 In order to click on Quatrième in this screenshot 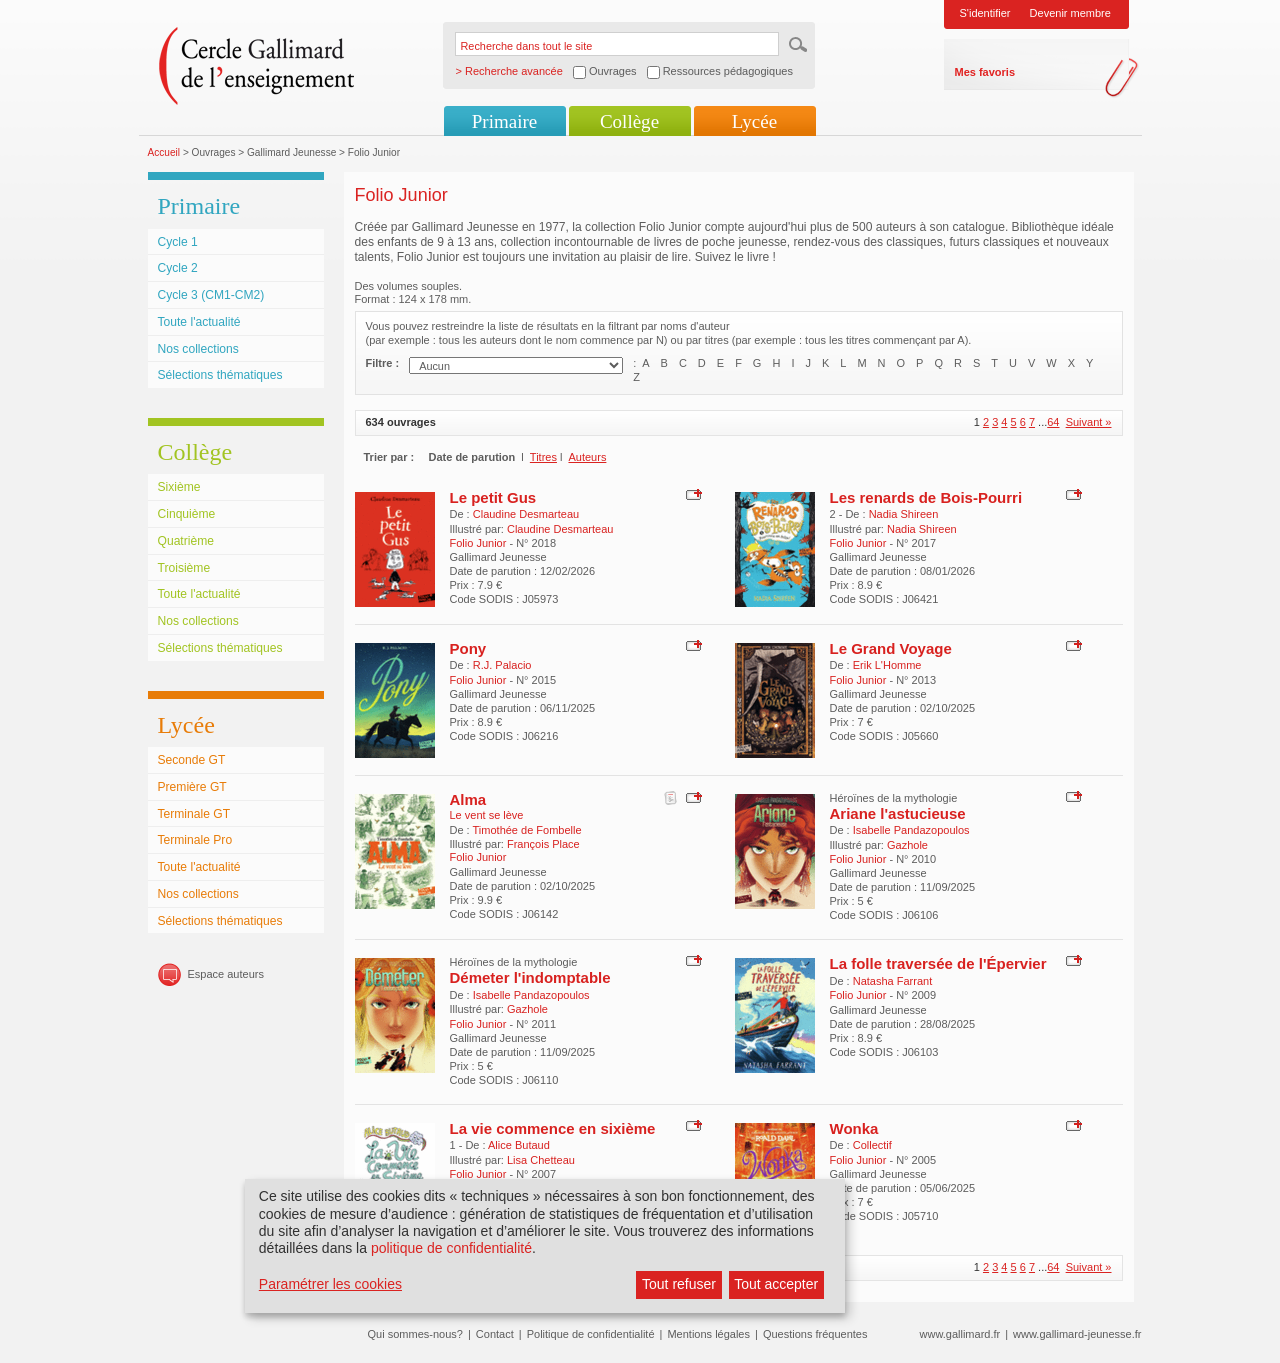, I will do `click(186, 541)`.